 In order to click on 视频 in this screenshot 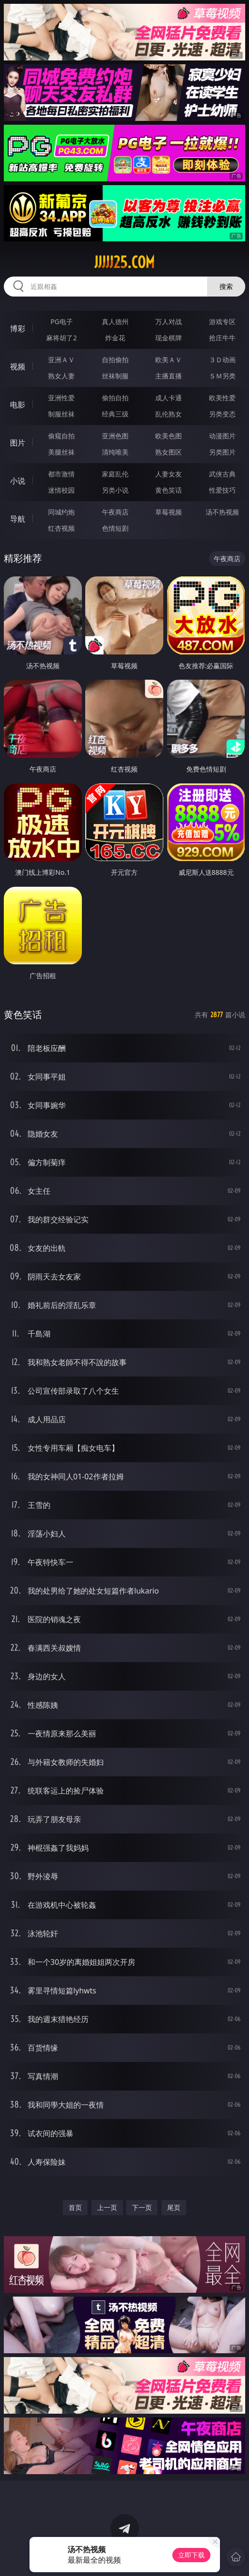, I will do `click(17, 366)`.